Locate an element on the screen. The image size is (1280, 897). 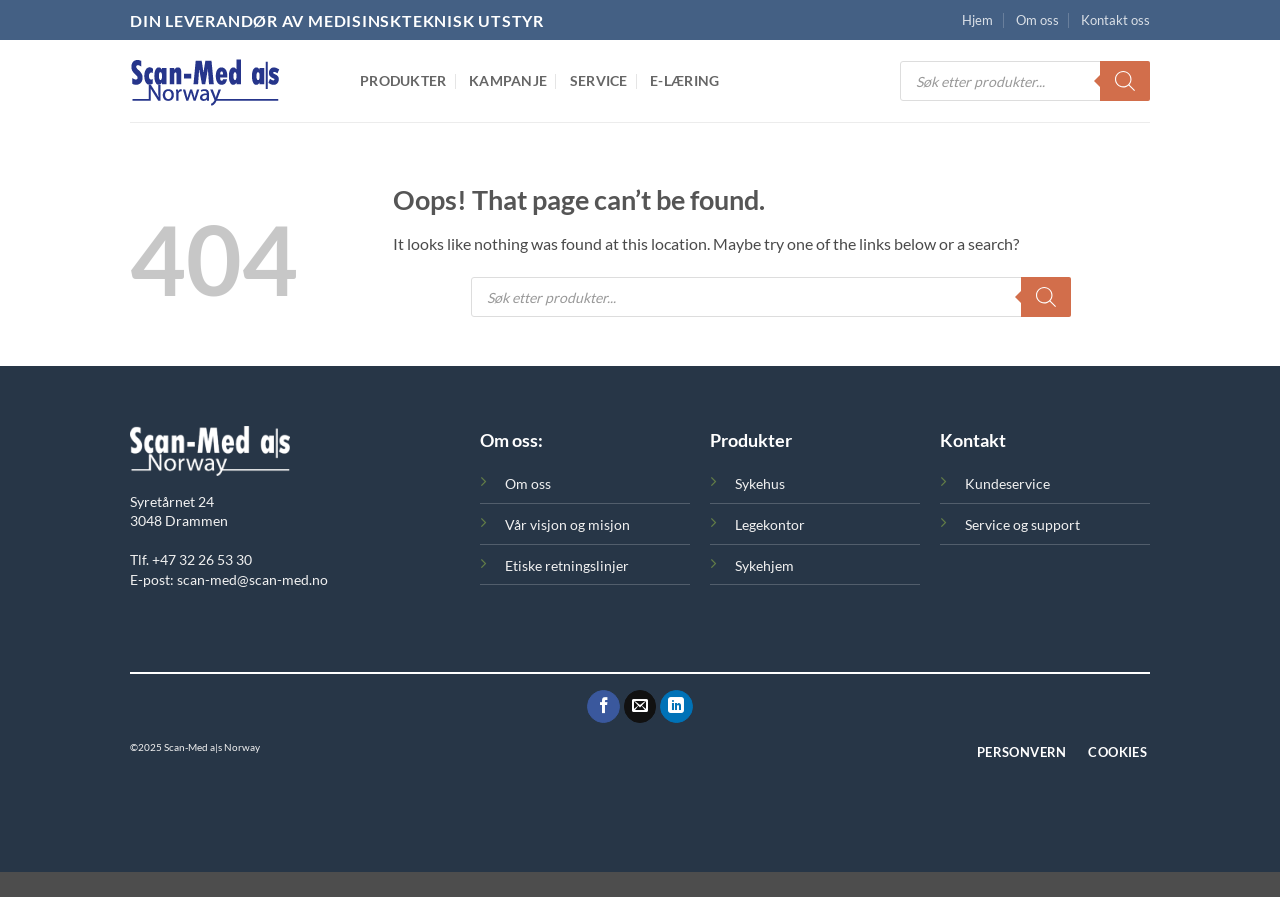
Hjem is located at coordinates (977, 20).